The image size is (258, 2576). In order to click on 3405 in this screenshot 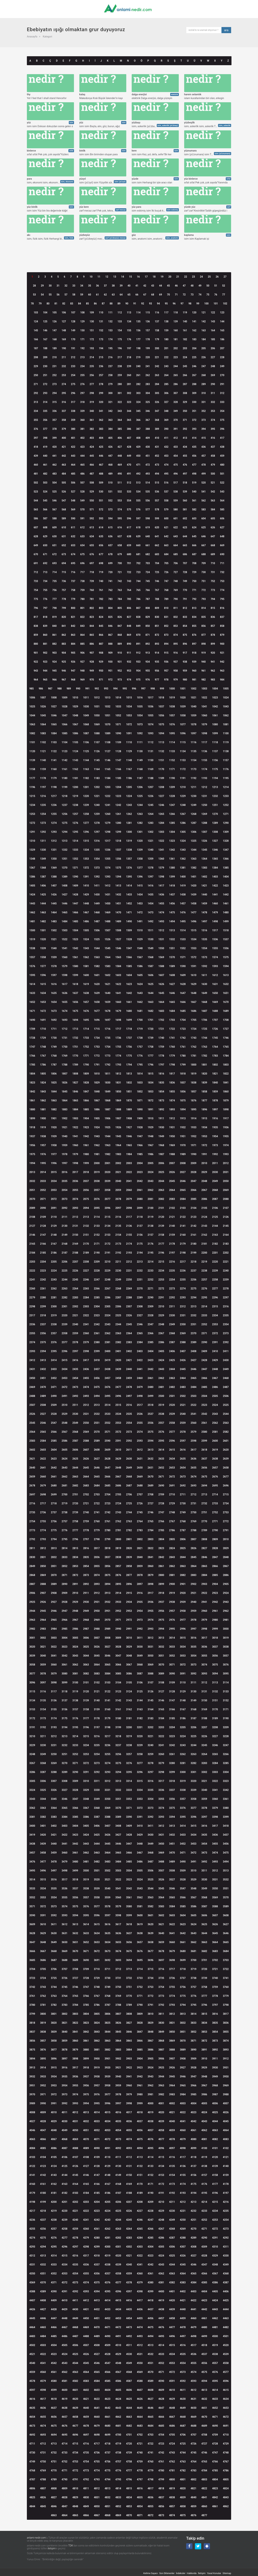, I will do `click(86, 1825)`.